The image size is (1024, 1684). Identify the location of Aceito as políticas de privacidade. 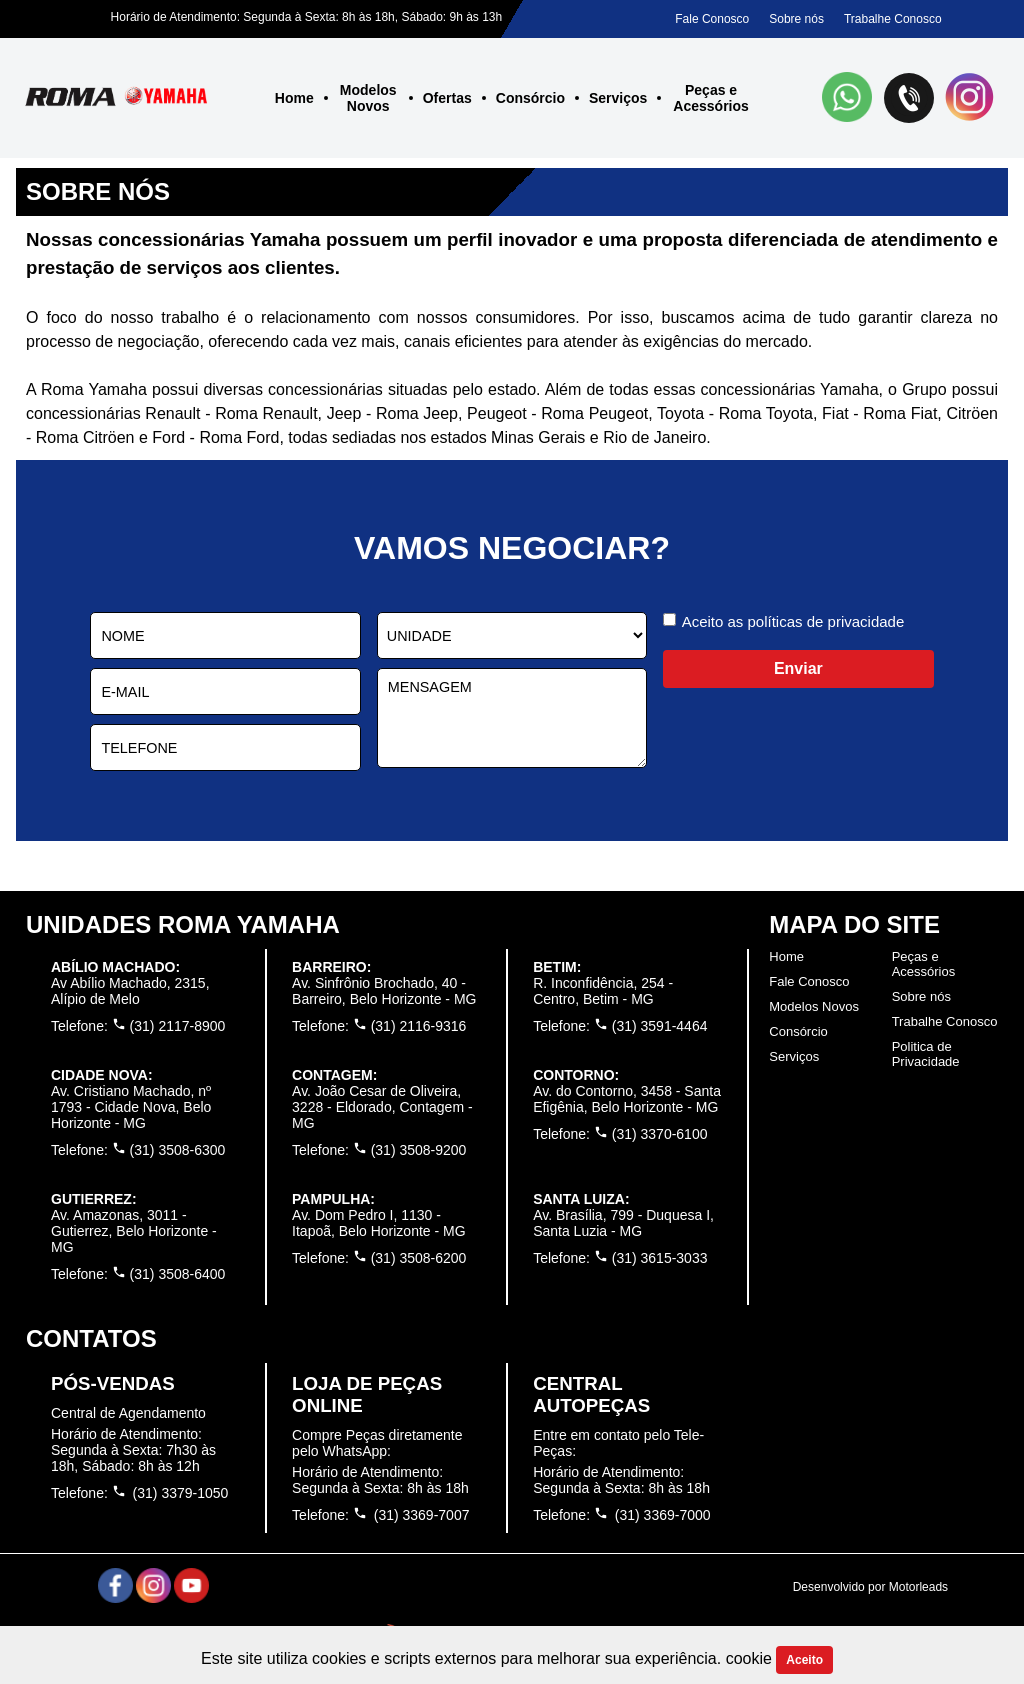
(793, 621).